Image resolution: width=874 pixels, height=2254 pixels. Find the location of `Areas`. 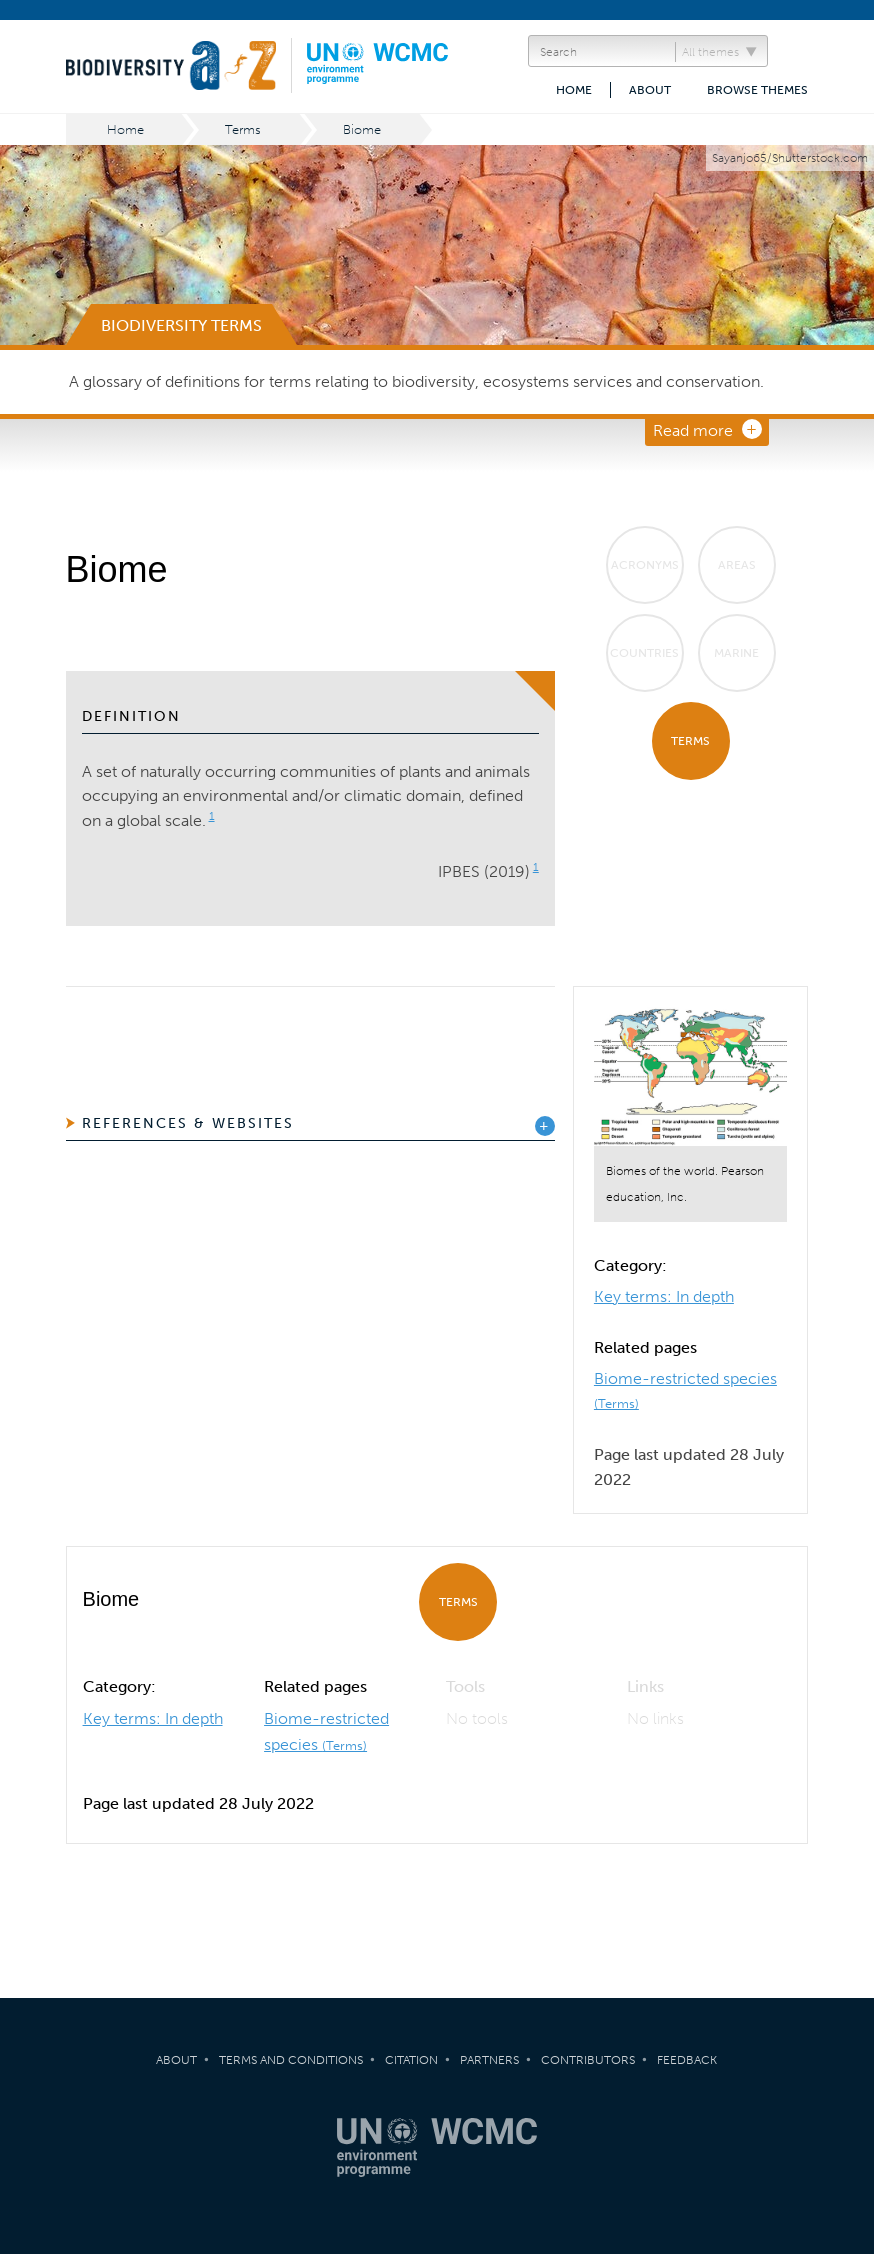

Areas is located at coordinates (737, 565).